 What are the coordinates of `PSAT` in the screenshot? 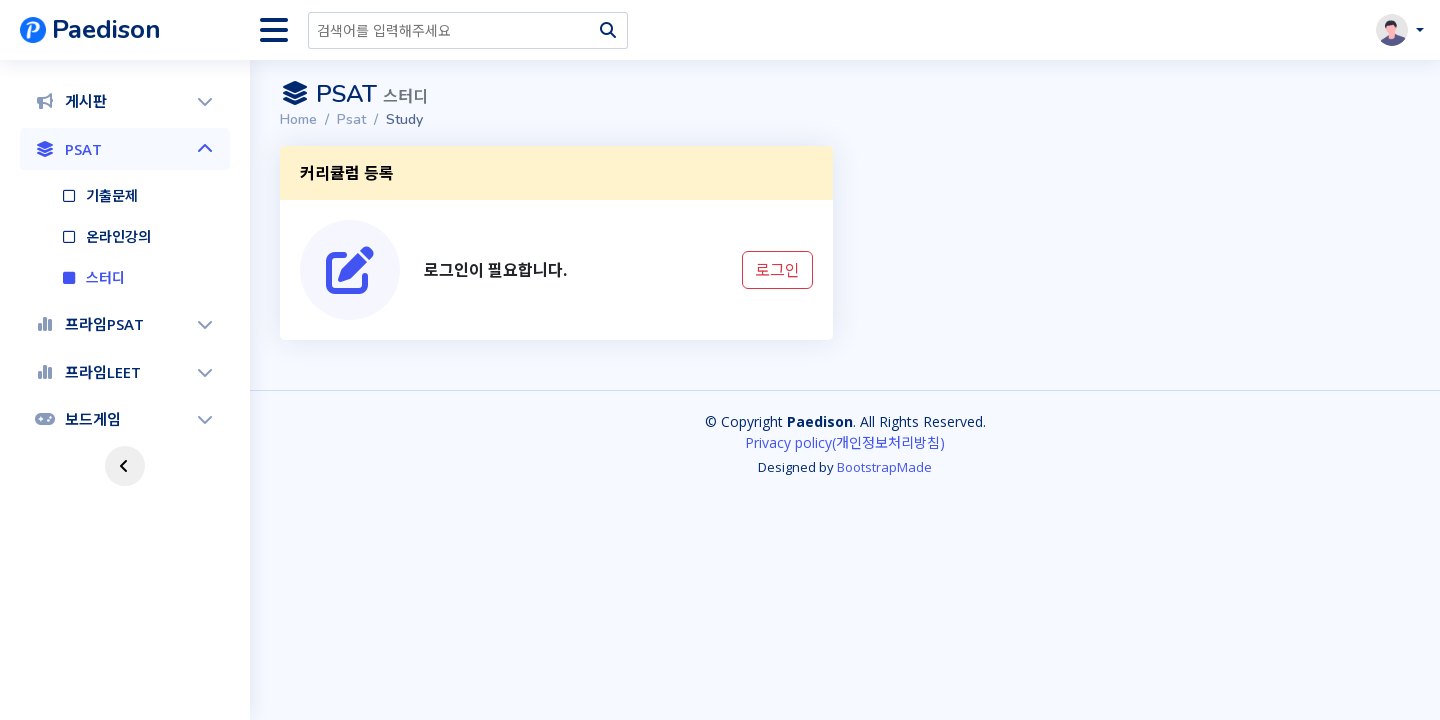 It's located at (125, 149).